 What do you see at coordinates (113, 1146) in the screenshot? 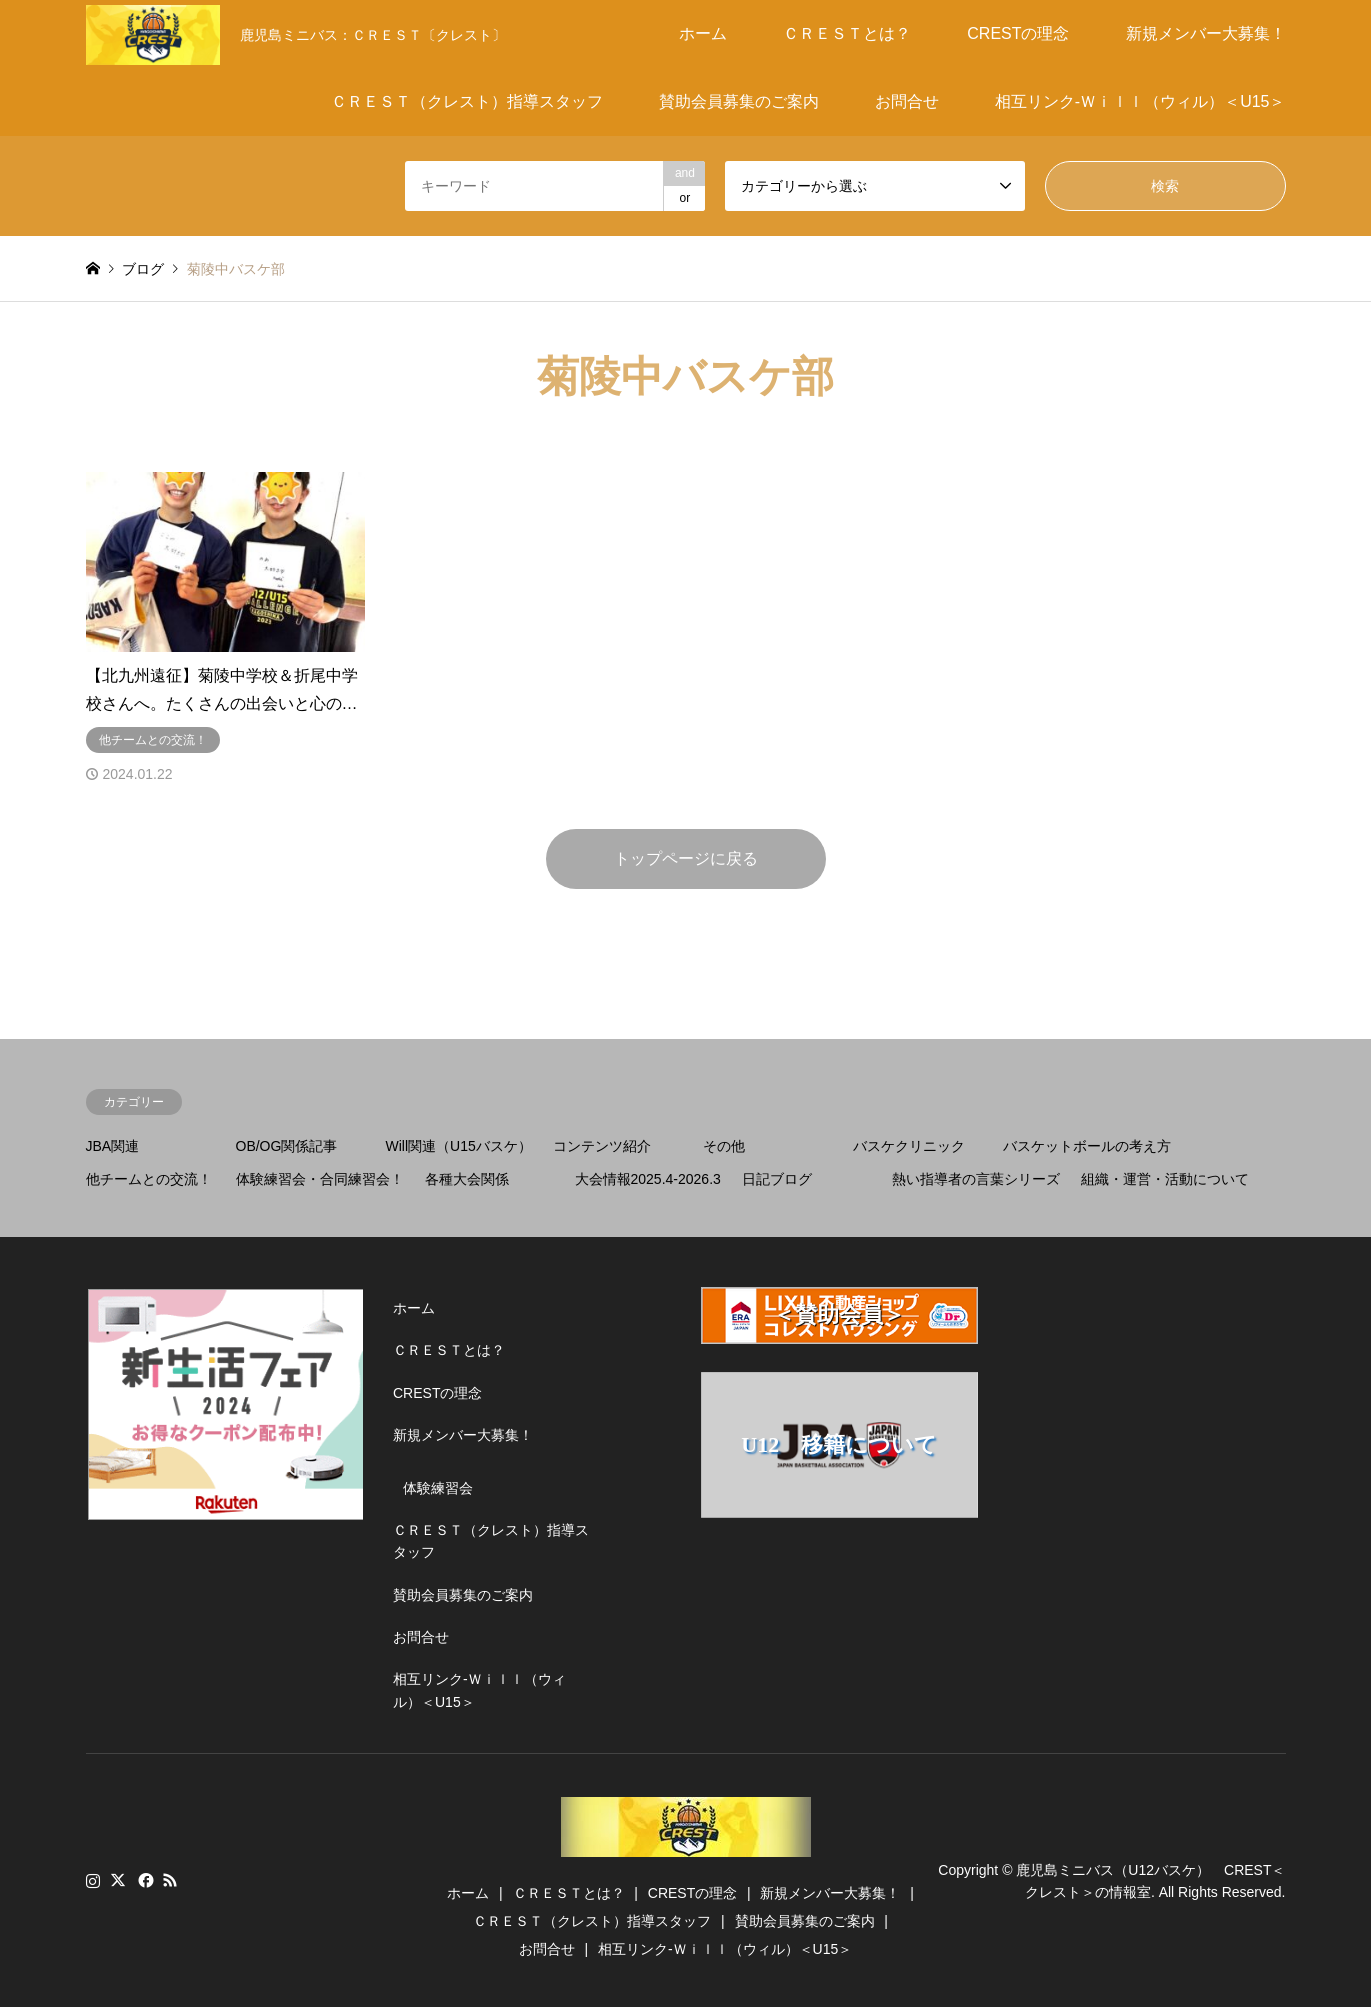
I see `JBA関連` at bounding box center [113, 1146].